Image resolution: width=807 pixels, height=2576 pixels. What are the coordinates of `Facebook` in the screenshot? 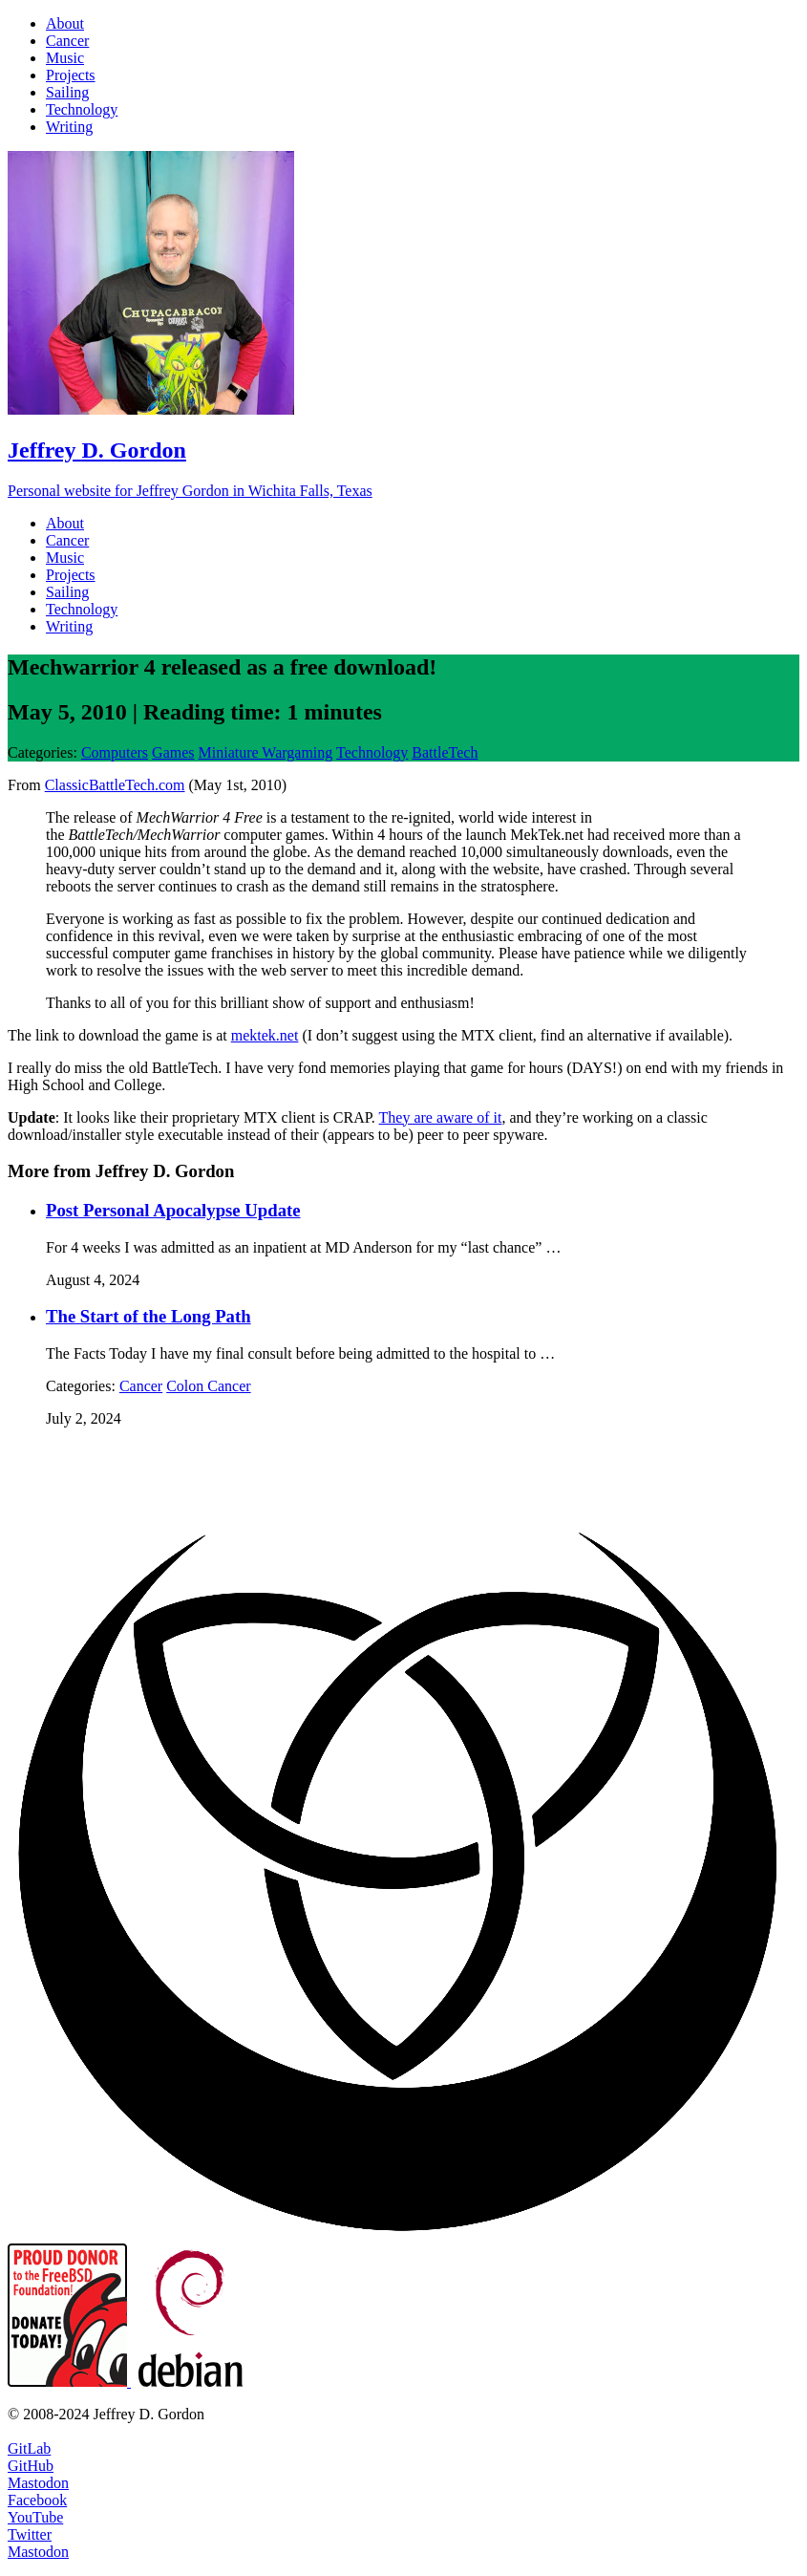 It's located at (37, 2500).